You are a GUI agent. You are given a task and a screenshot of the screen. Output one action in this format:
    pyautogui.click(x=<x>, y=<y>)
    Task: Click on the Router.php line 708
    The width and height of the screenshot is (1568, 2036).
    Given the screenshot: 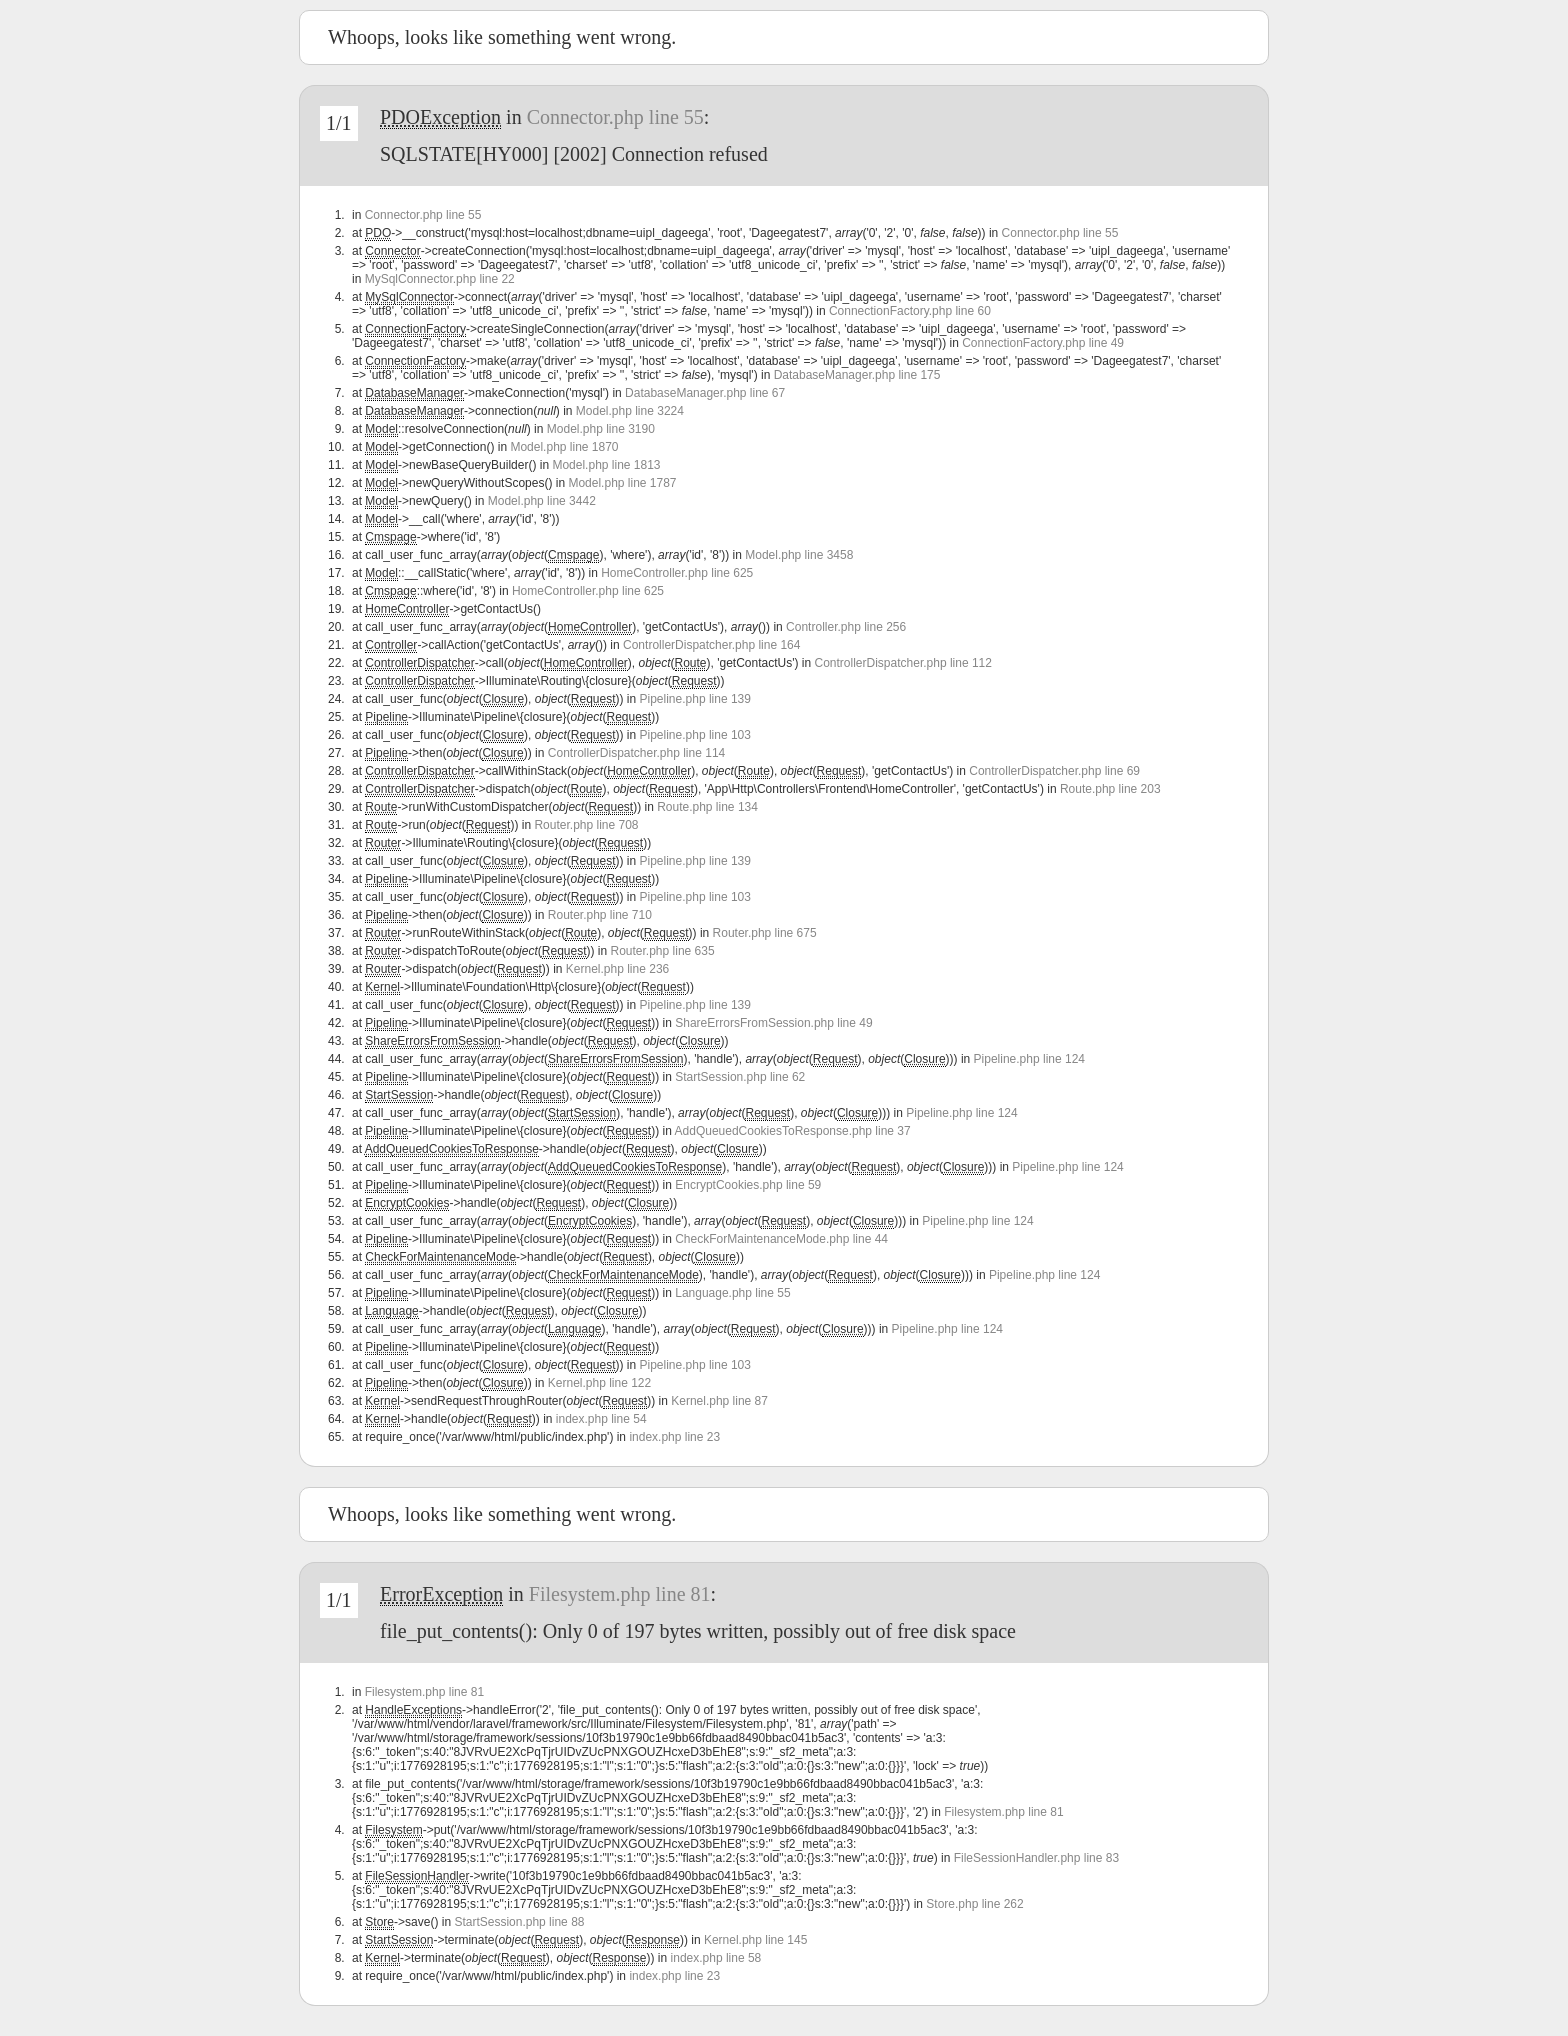 What is the action you would take?
    pyautogui.click(x=586, y=825)
    